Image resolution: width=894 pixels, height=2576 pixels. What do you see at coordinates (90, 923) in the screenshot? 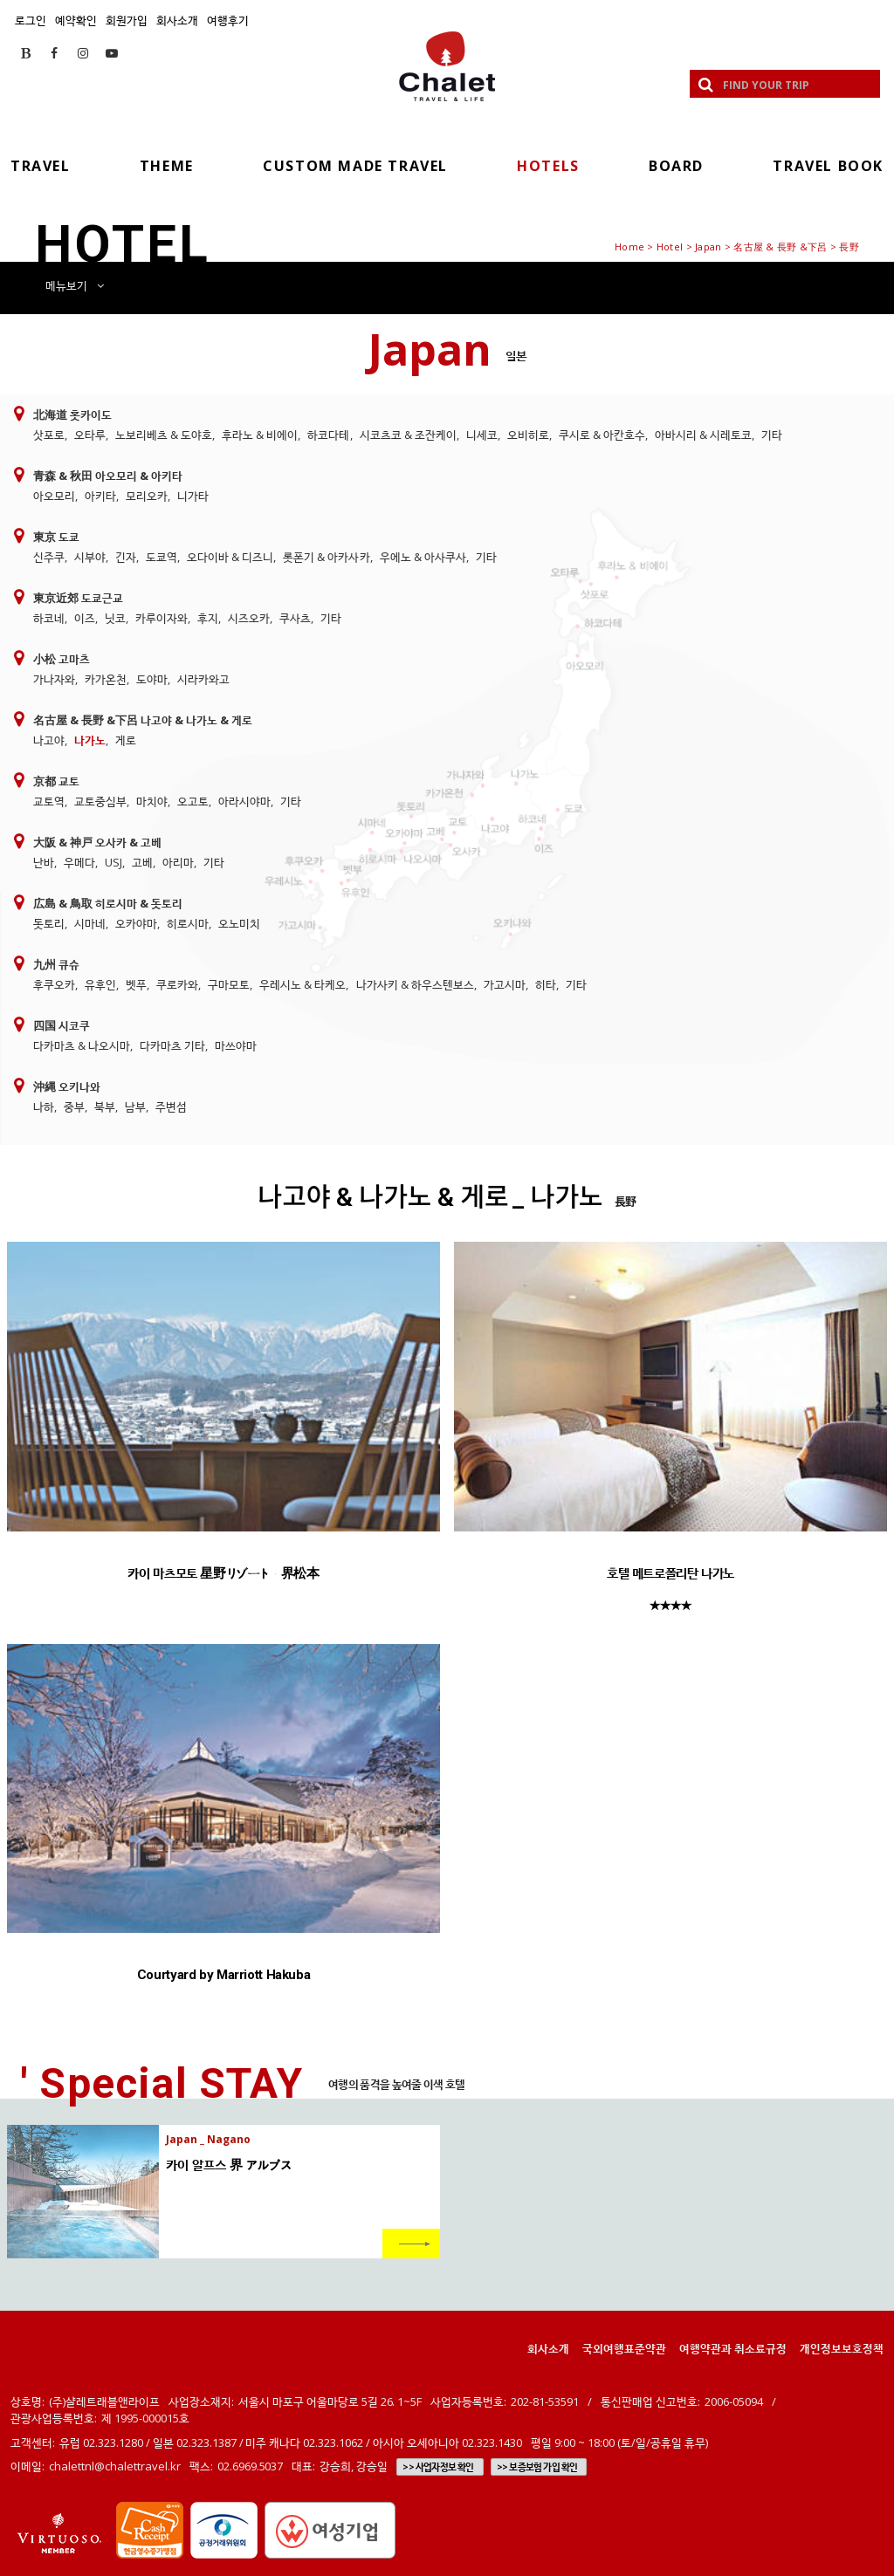
I see `시마네` at bounding box center [90, 923].